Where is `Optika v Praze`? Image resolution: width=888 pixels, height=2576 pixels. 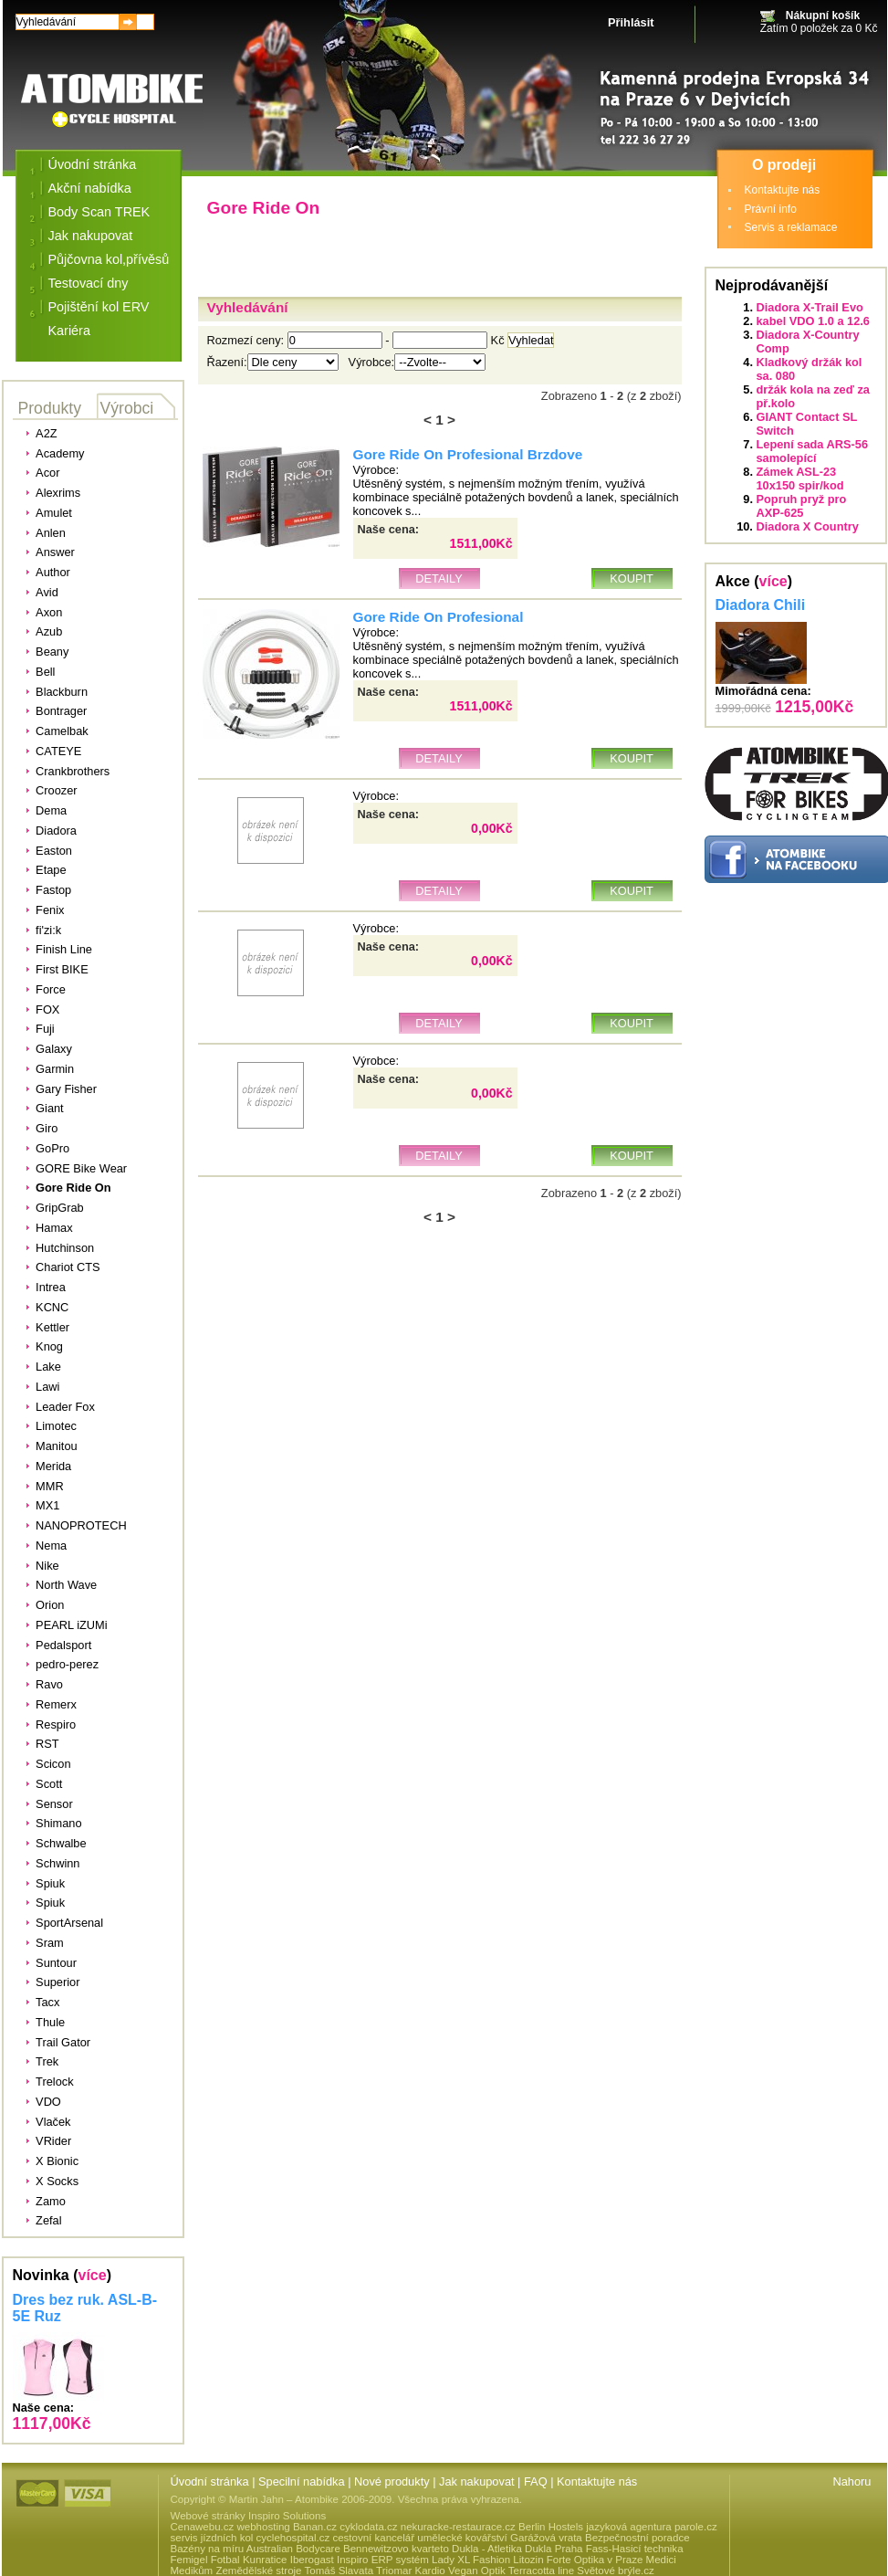 Optika v Praze is located at coordinates (608, 2559).